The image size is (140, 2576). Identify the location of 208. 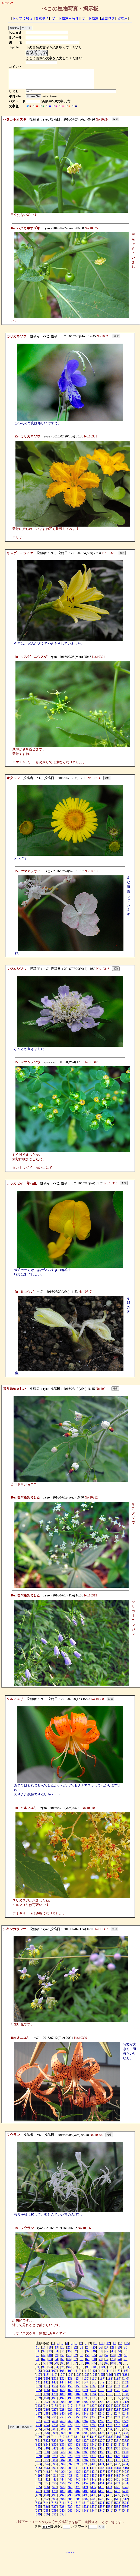
(93, 2405).